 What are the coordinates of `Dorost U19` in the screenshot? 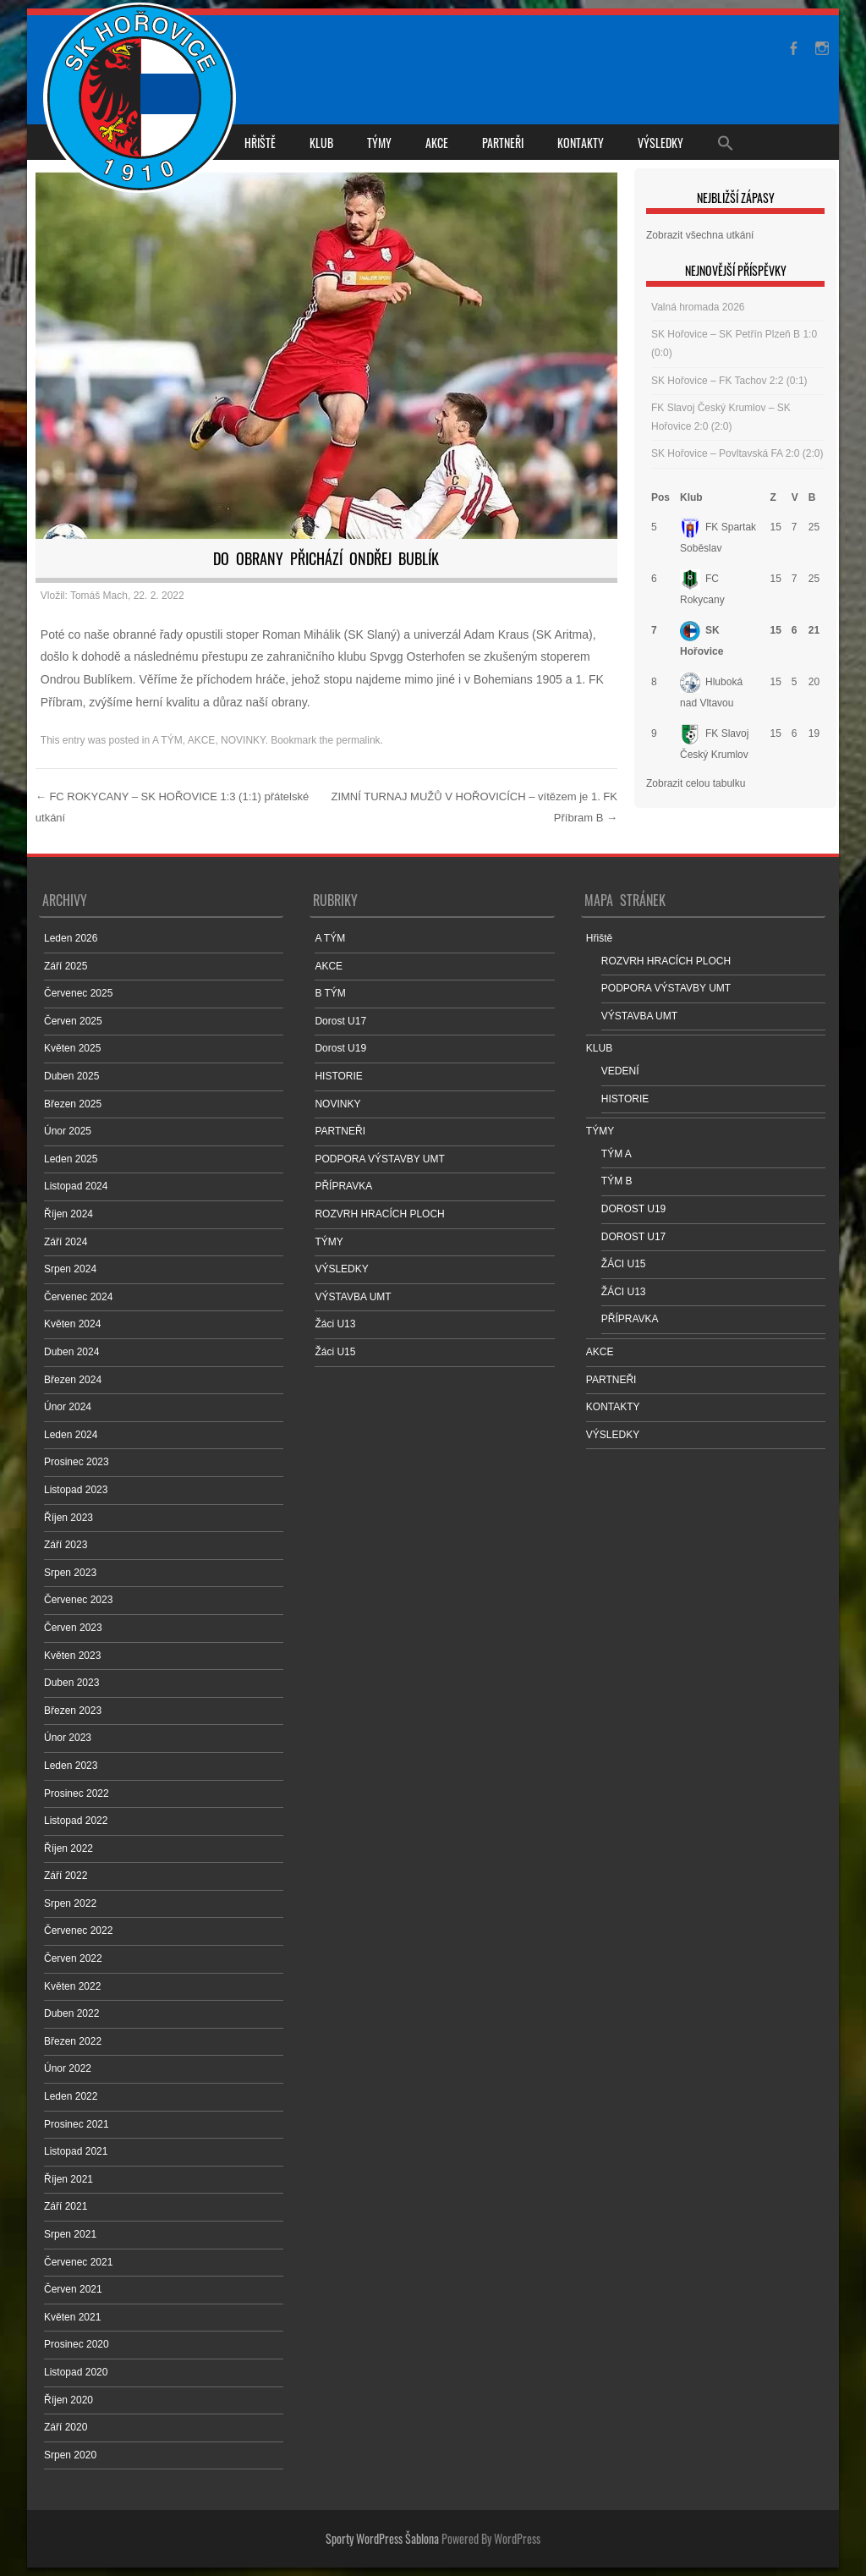 It's located at (340, 1048).